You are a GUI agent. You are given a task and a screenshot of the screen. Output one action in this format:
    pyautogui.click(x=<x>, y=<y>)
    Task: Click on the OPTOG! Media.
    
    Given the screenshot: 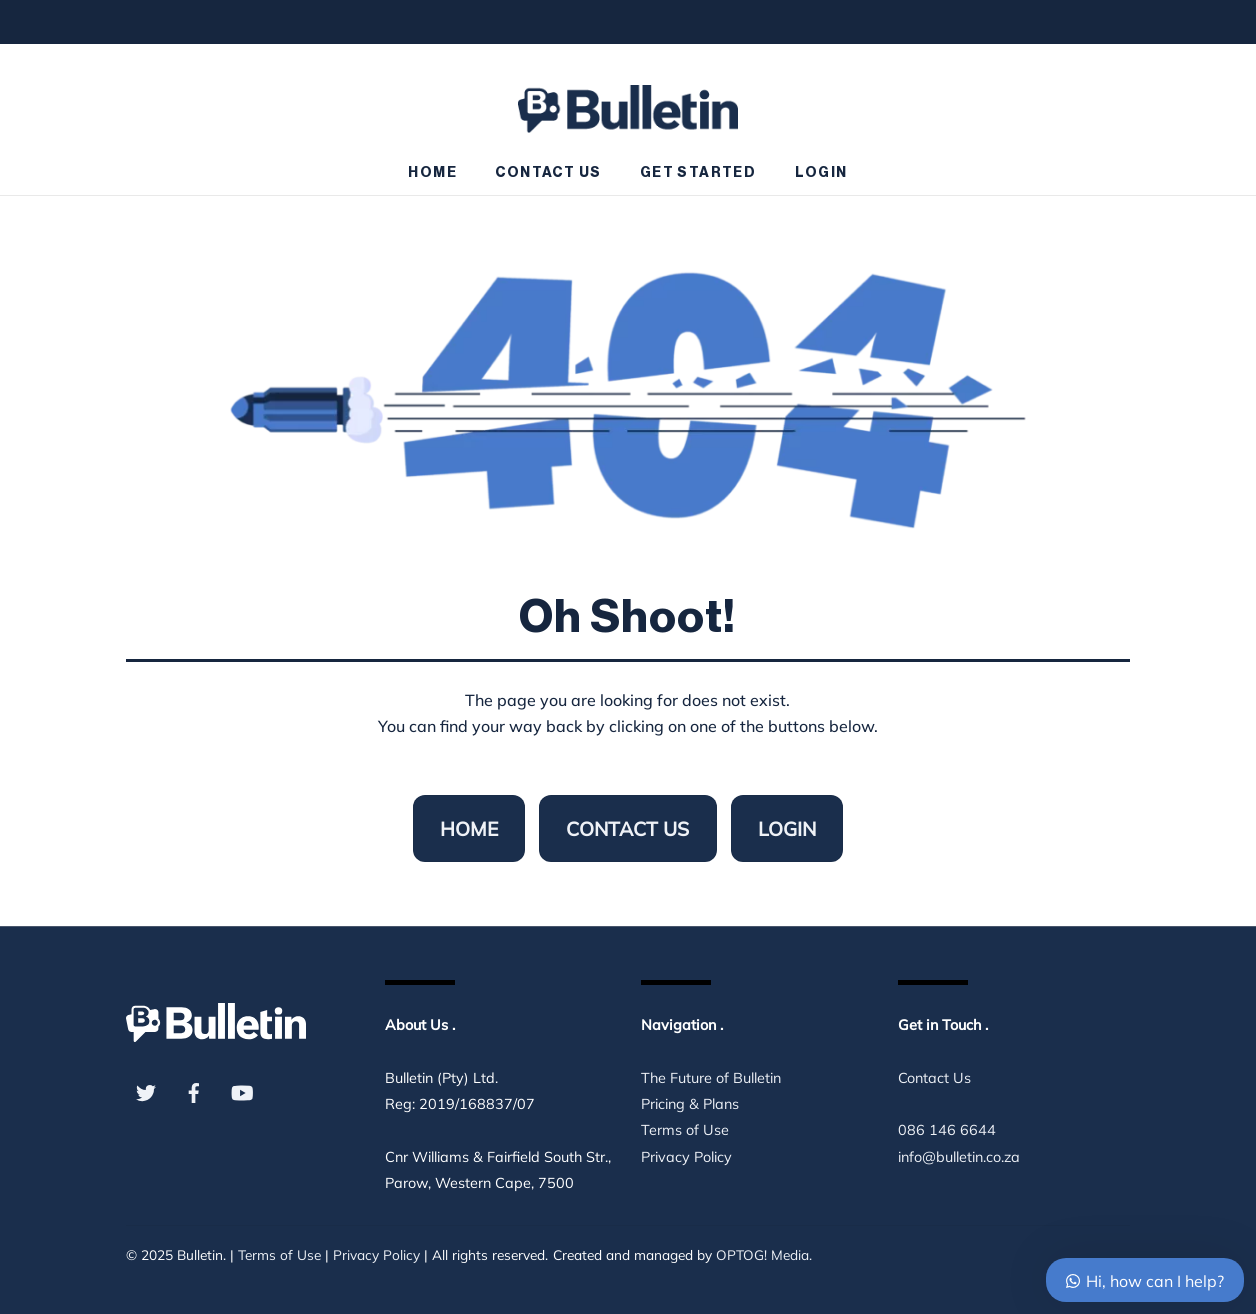 What is the action you would take?
    pyautogui.click(x=764, y=1254)
    